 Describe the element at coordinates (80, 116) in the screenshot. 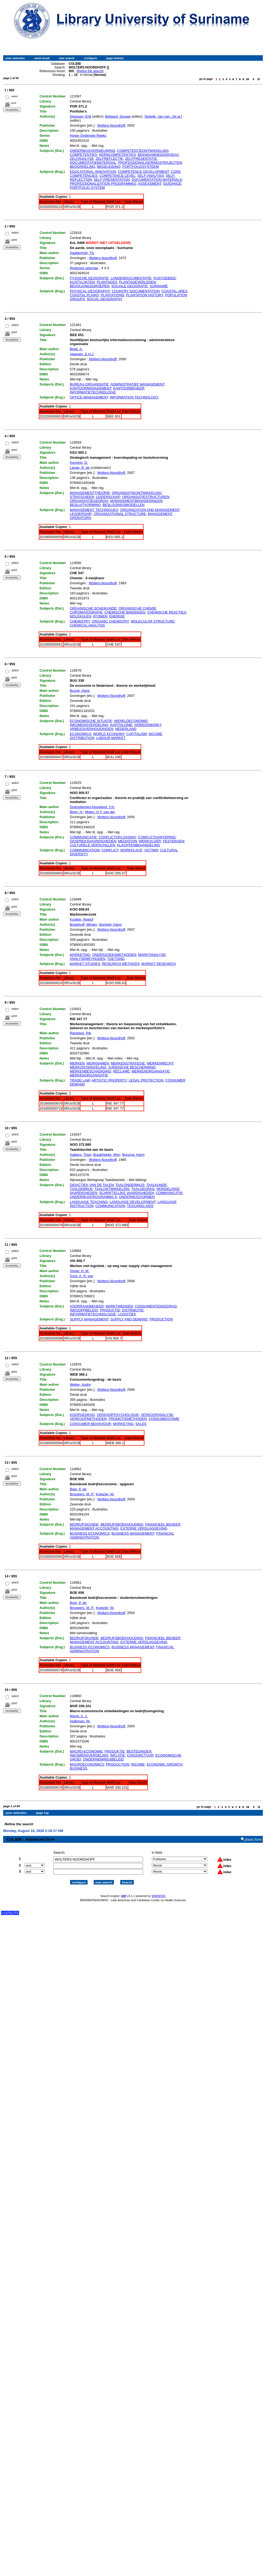

I see `Driessen, Erik` at that location.